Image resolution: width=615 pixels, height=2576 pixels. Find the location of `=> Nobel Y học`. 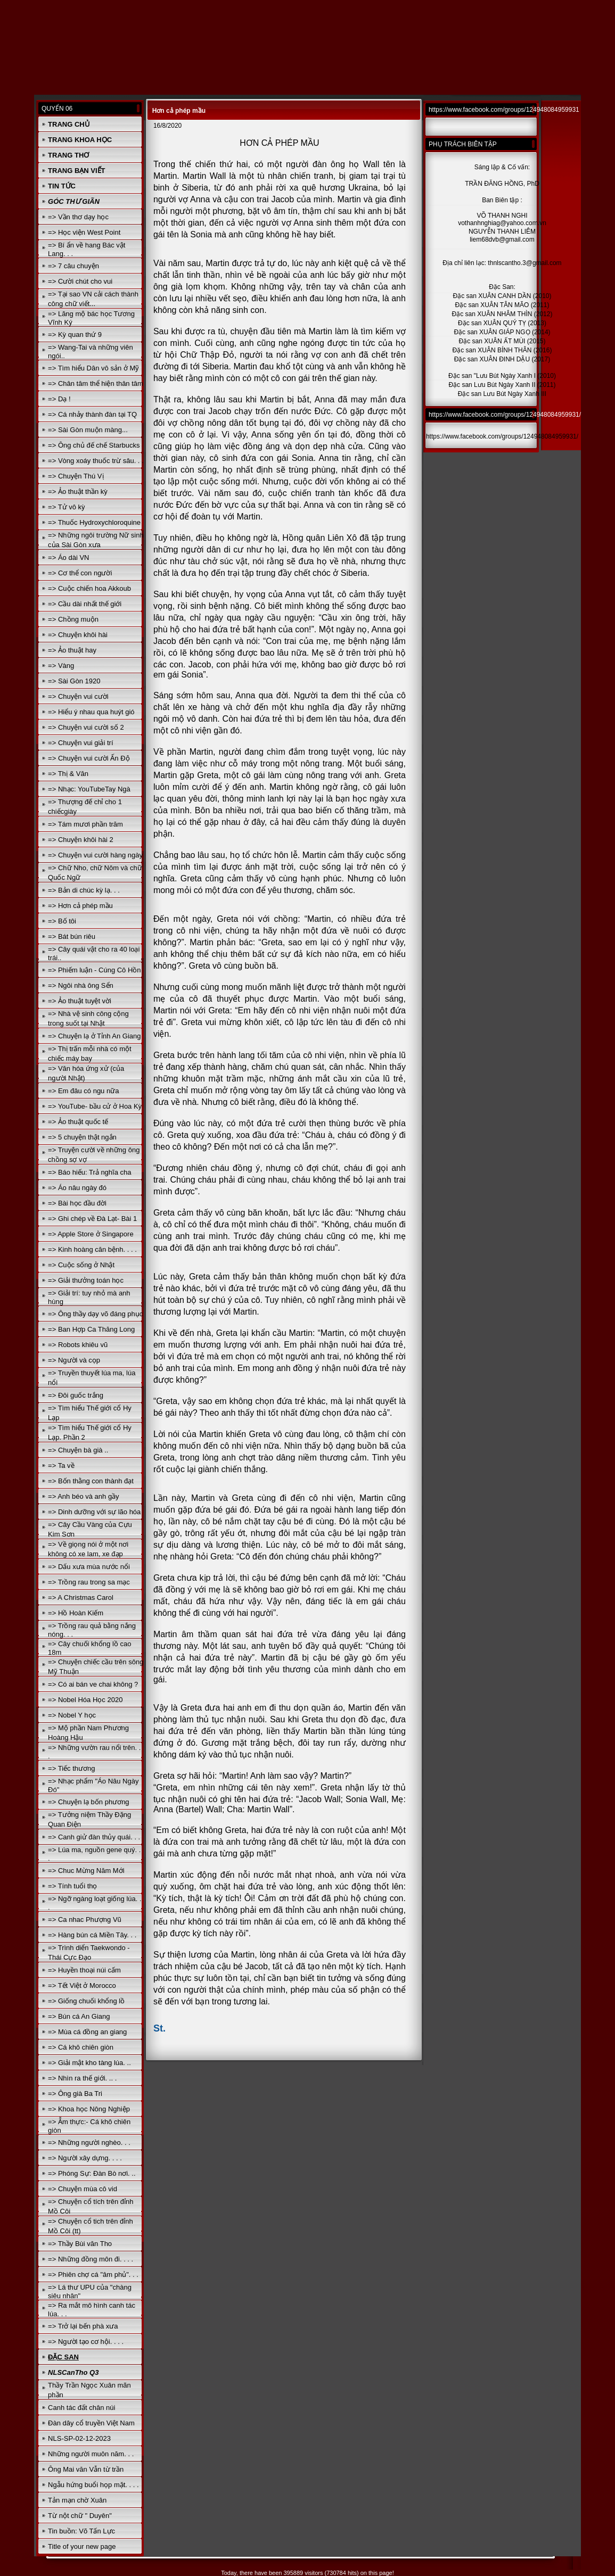

=> Nobel Y học is located at coordinates (72, 1715).